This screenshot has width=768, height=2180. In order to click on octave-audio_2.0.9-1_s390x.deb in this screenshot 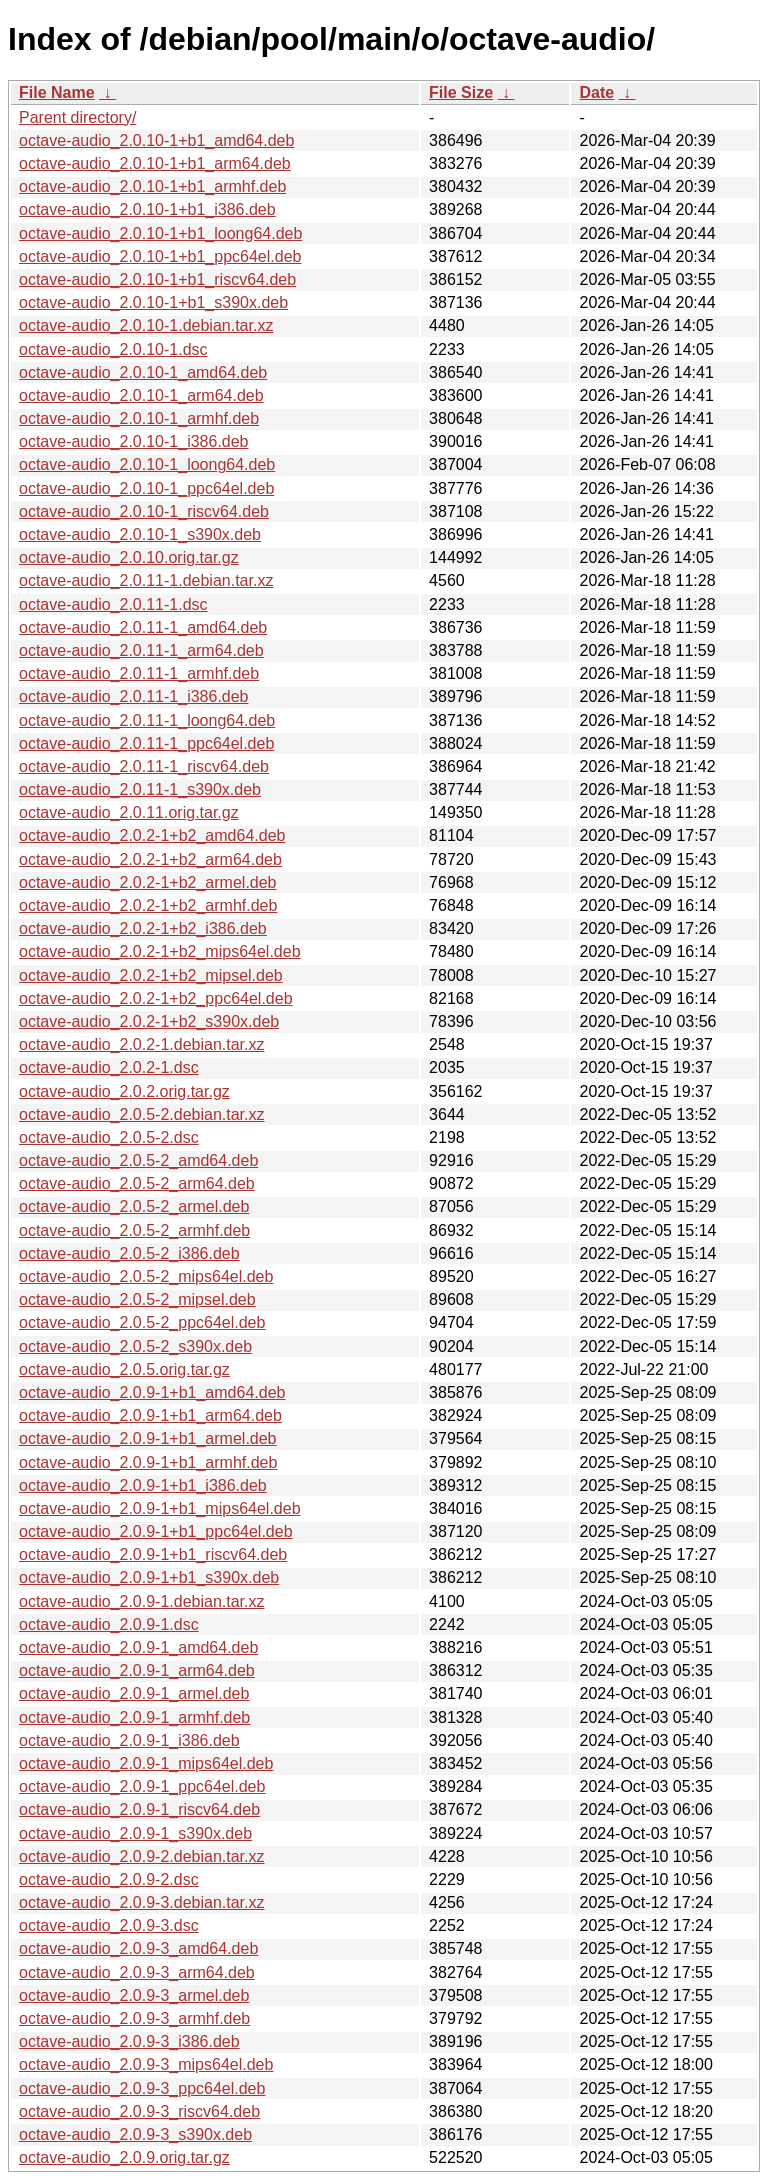, I will do `click(135, 1833)`.